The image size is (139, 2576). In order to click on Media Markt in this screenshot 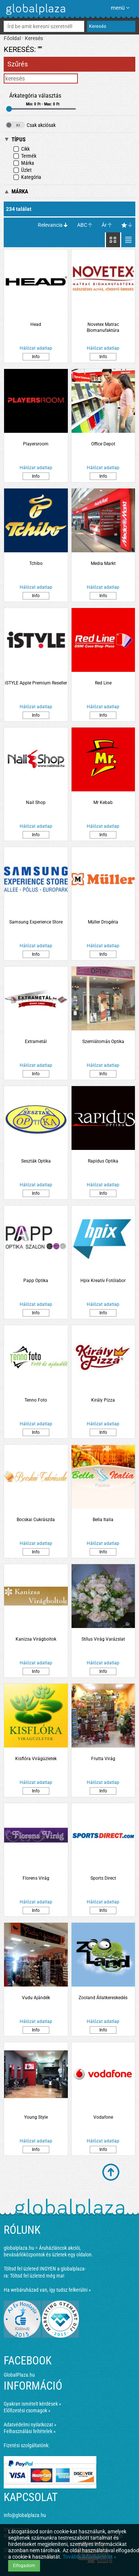, I will do `click(103, 563)`.